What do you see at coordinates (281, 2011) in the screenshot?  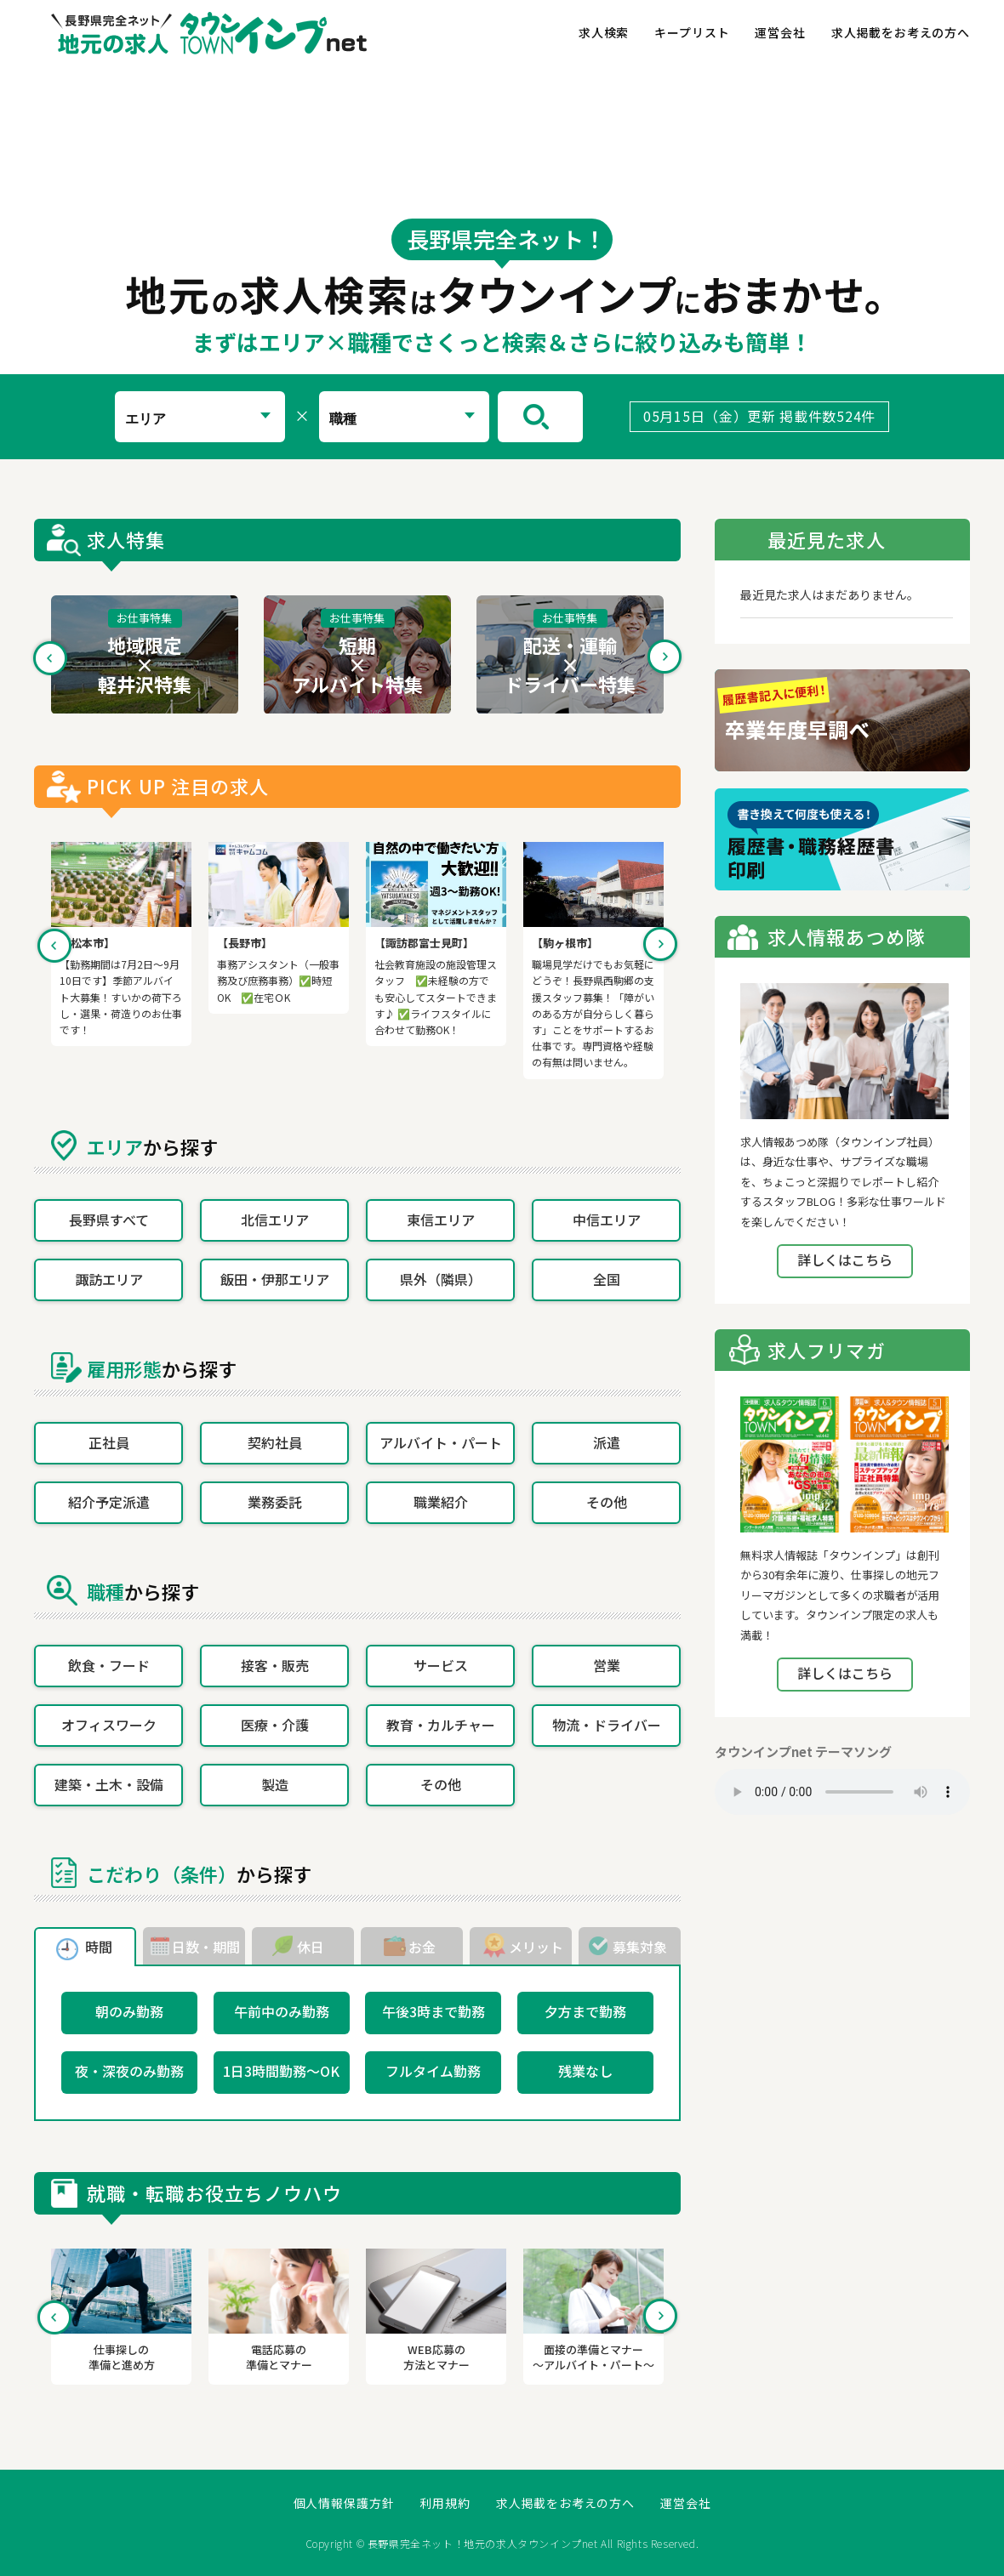 I see `午前中のみ勤務` at bounding box center [281, 2011].